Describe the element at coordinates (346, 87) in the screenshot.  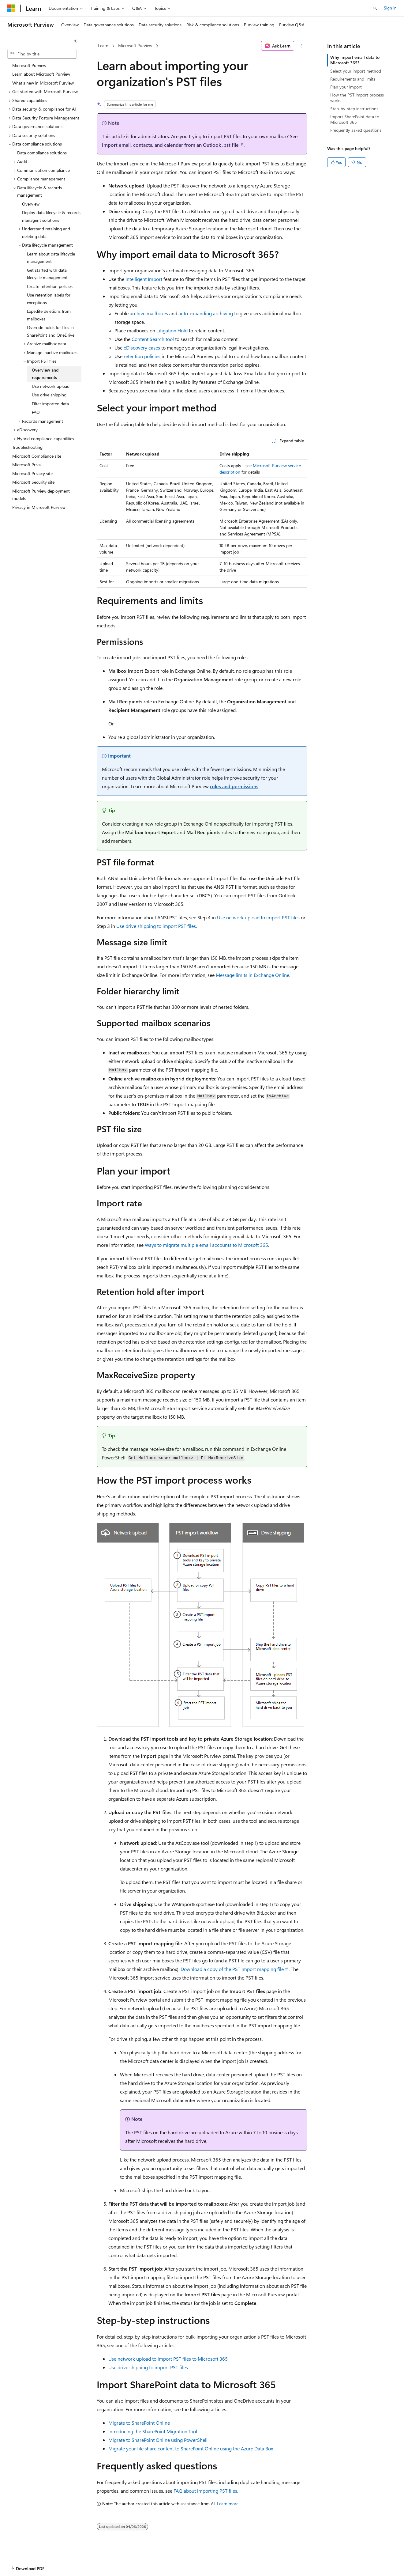
I see `Plan your import` at that location.